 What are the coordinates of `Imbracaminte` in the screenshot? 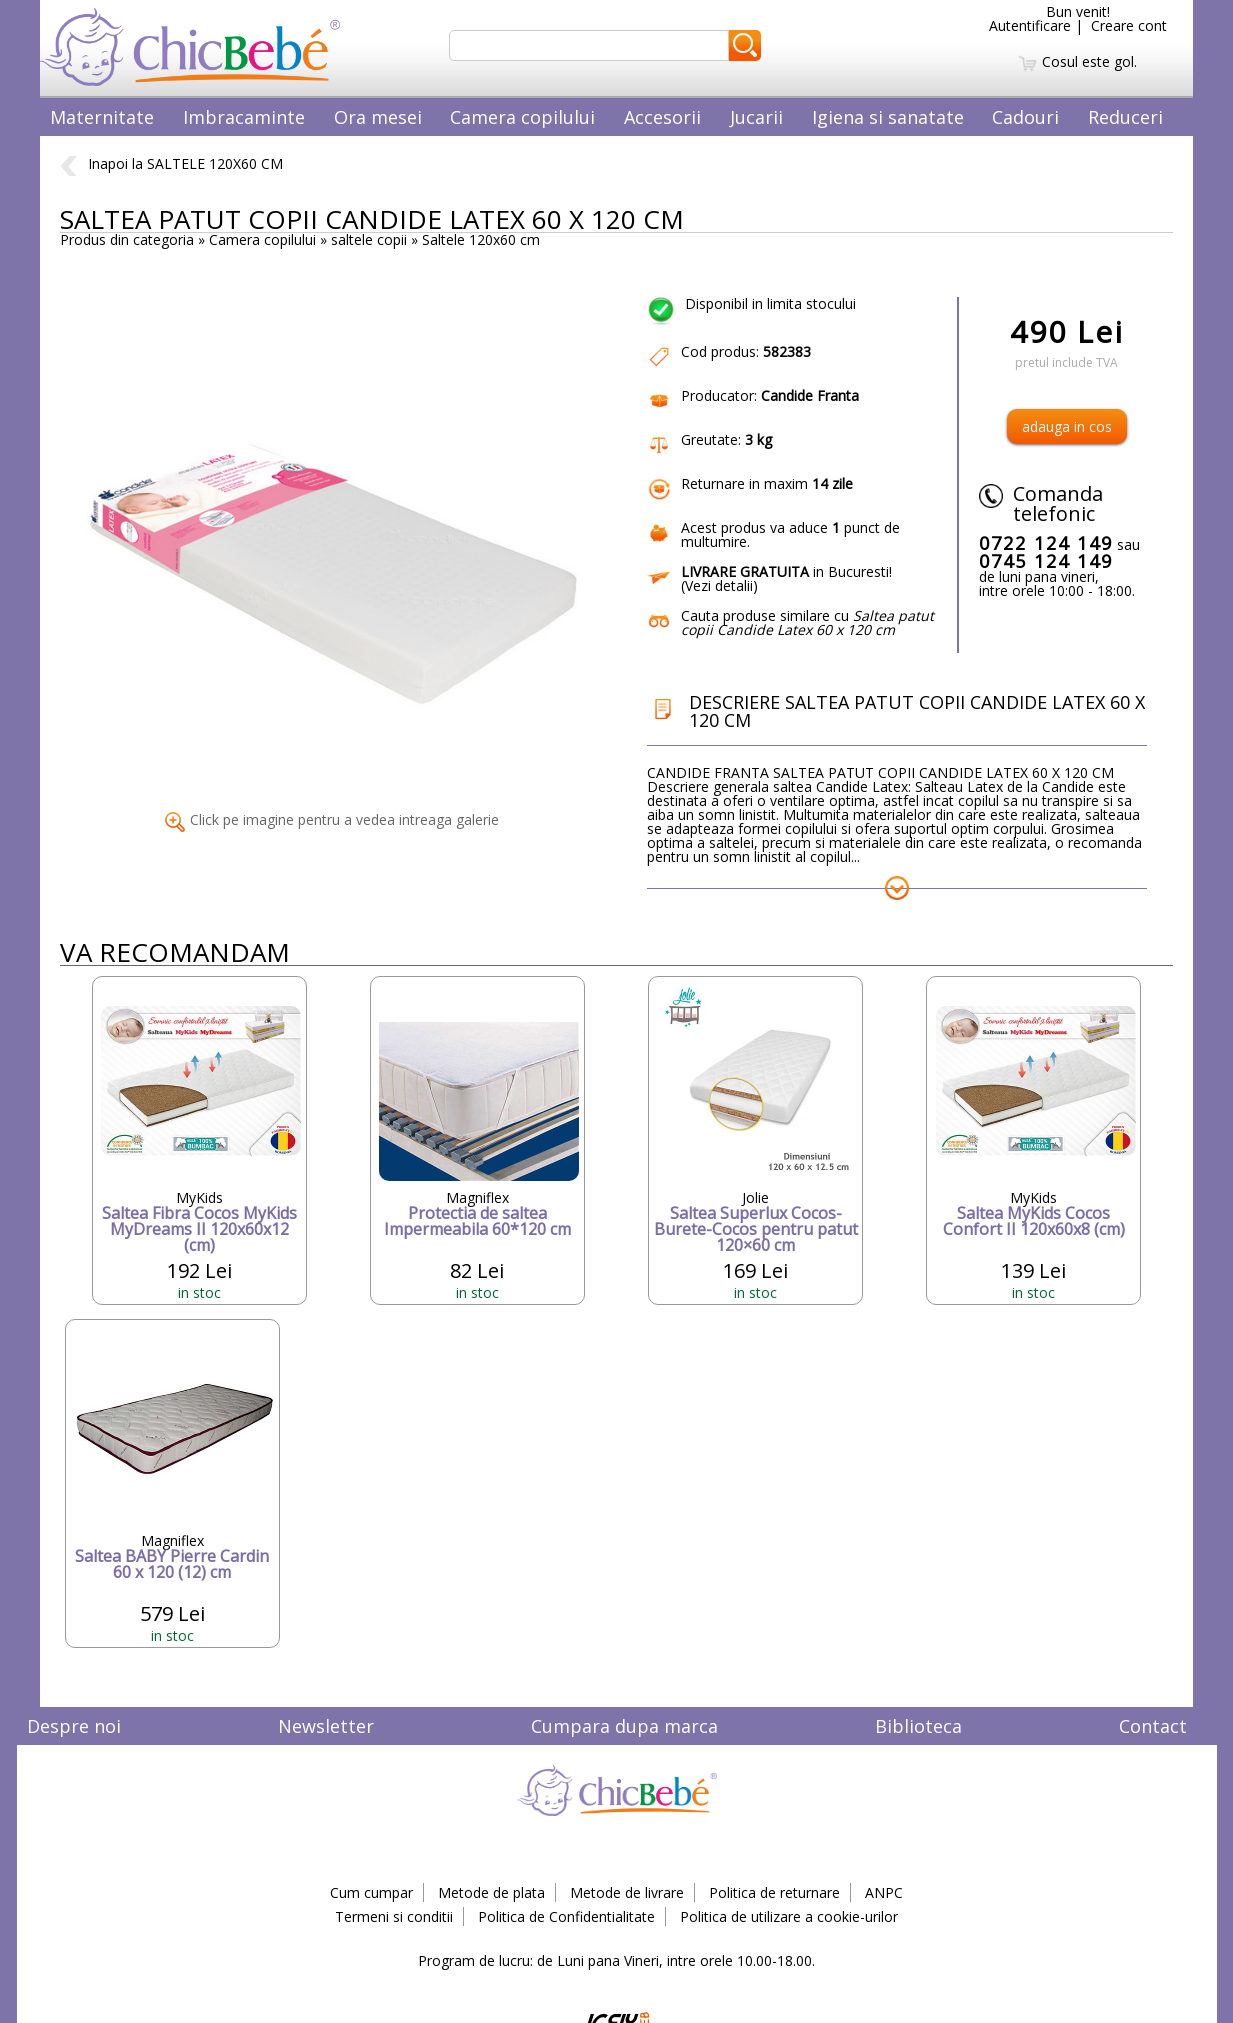 It's located at (244, 117).